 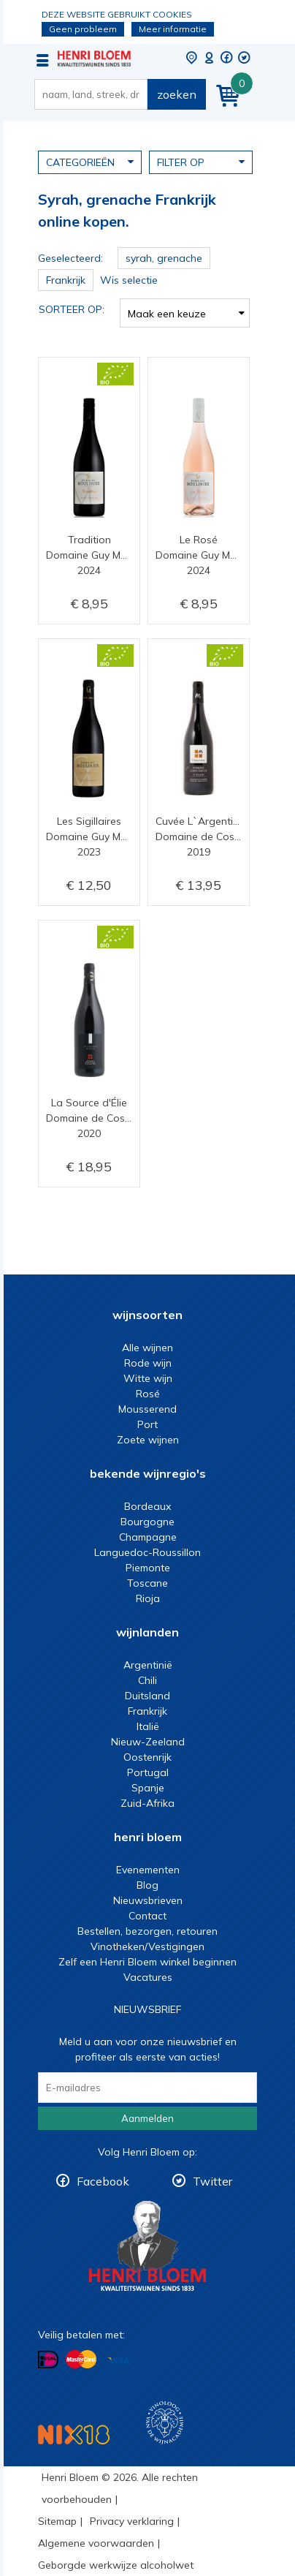 I want to click on Facebook, so click(x=103, y=2181).